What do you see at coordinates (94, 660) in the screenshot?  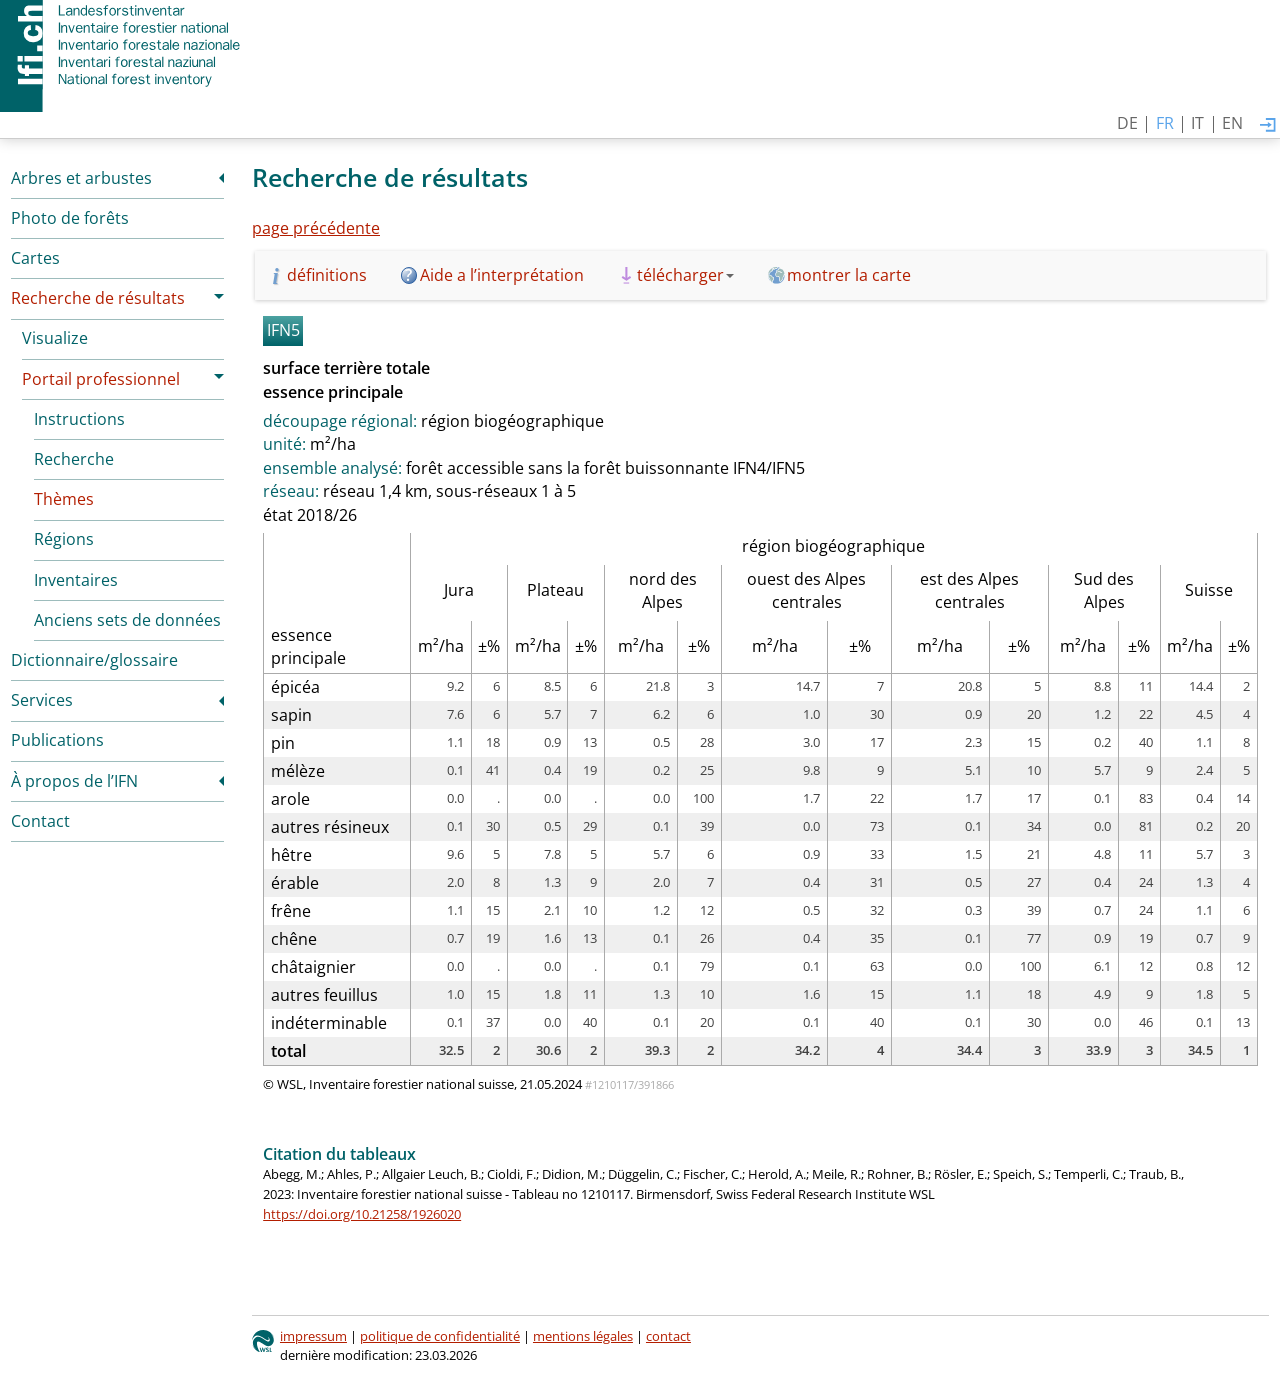 I see `Dictionnaire/glossaire` at bounding box center [94, 660].